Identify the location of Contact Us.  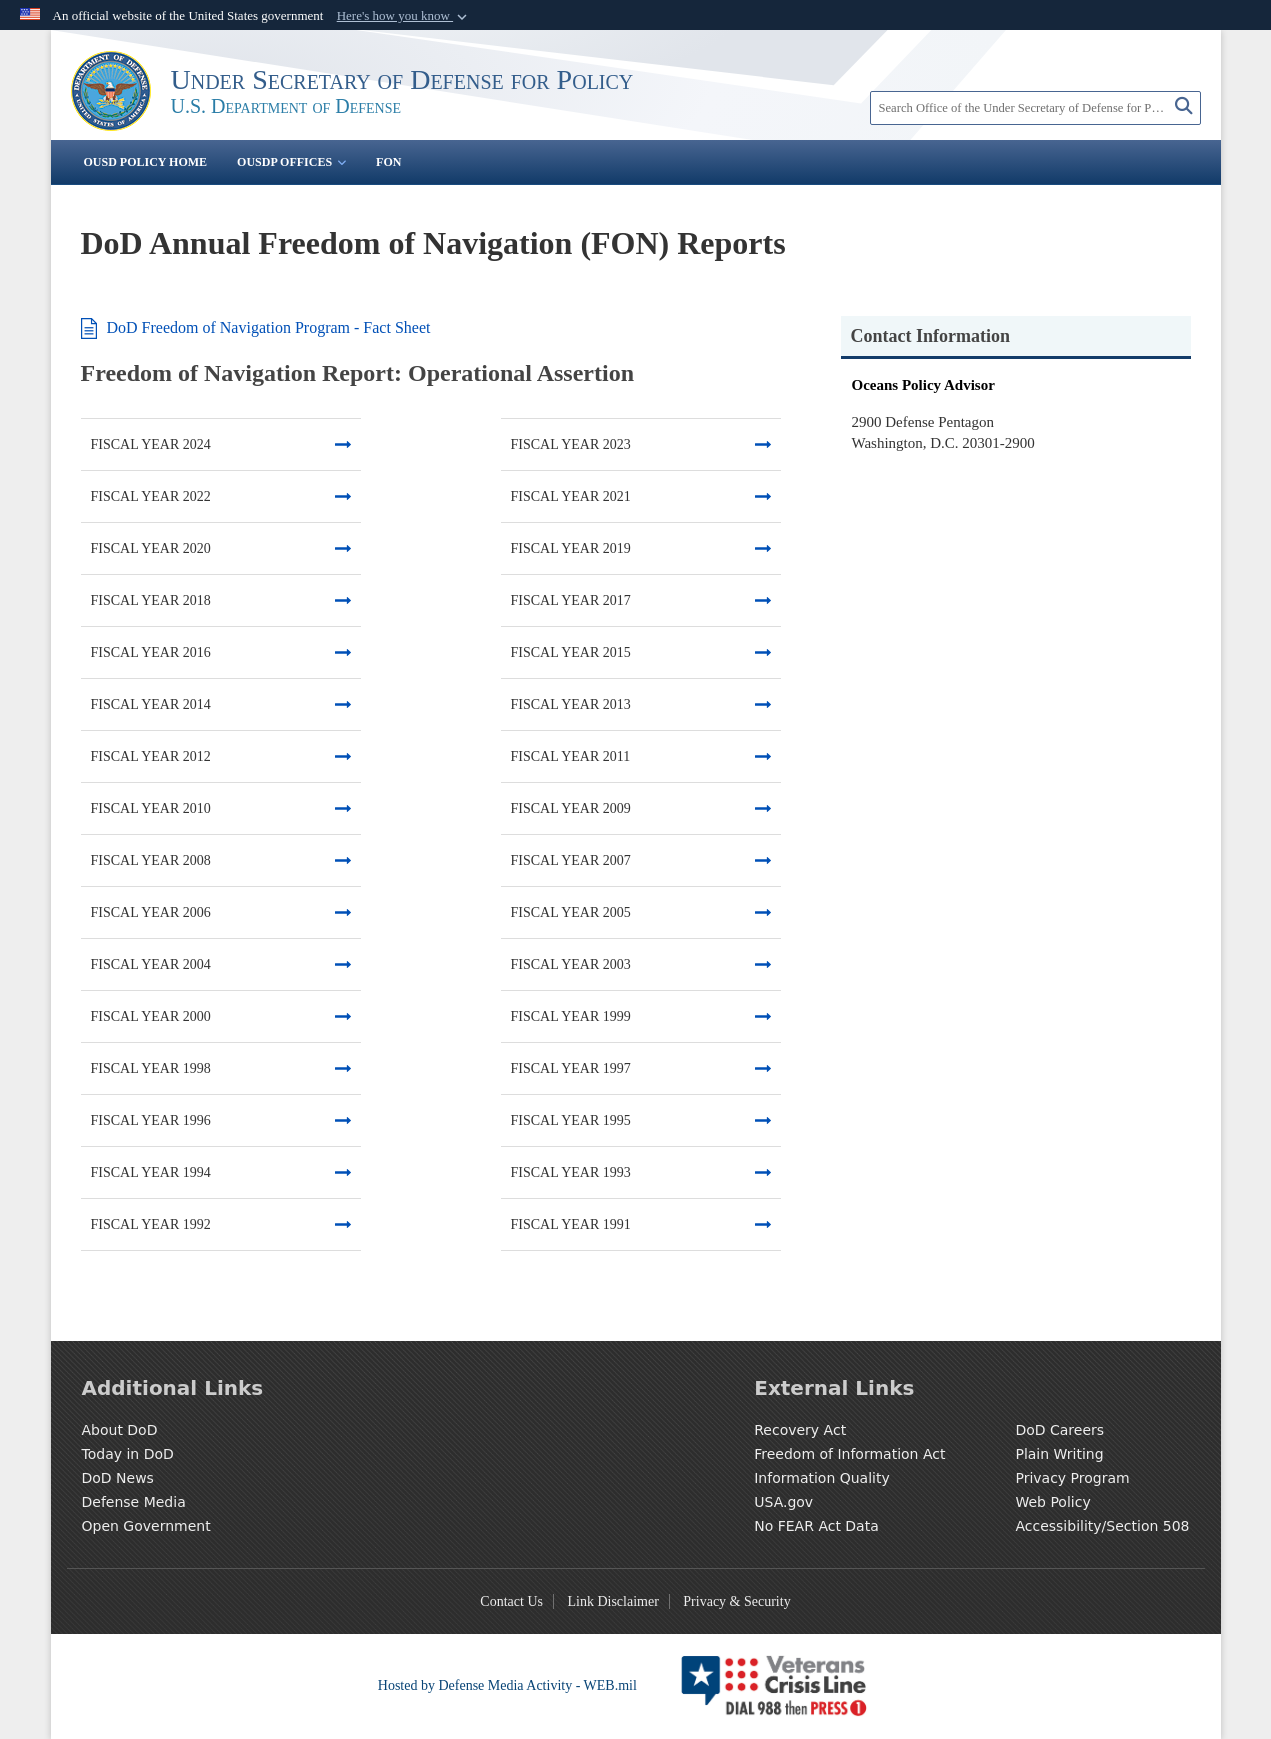
(511, 1601).